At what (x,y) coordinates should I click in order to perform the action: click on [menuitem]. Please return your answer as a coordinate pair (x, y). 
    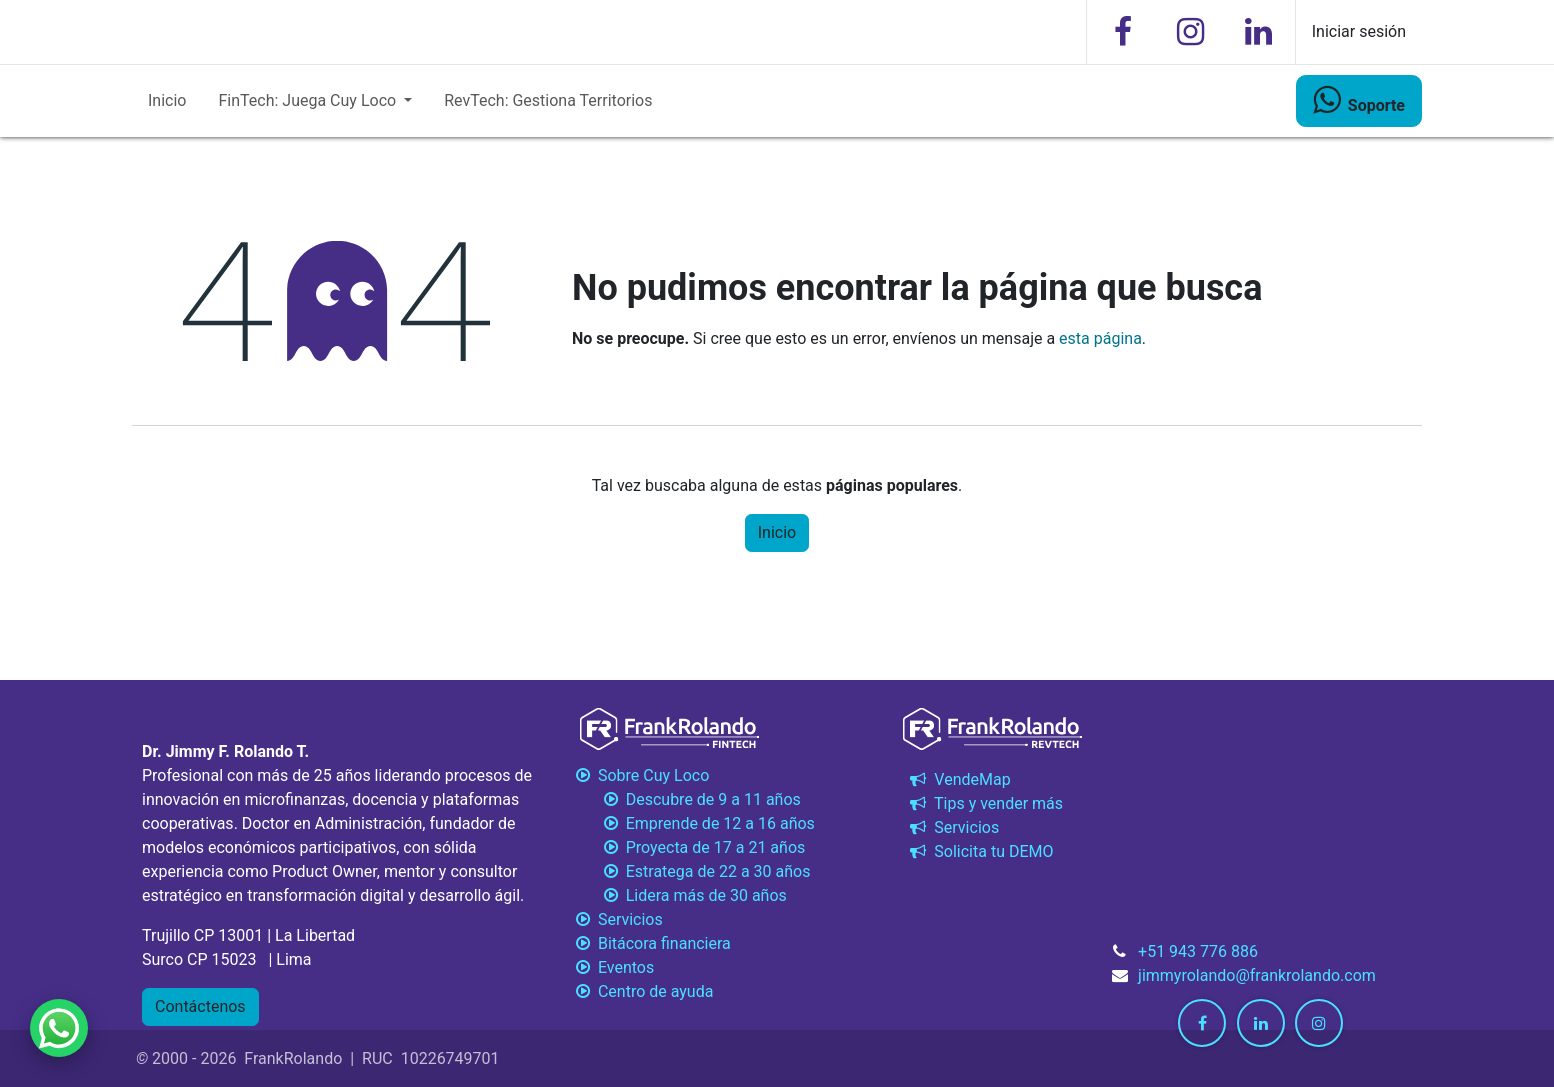
    Looking at the image, I should click on (167, 101).